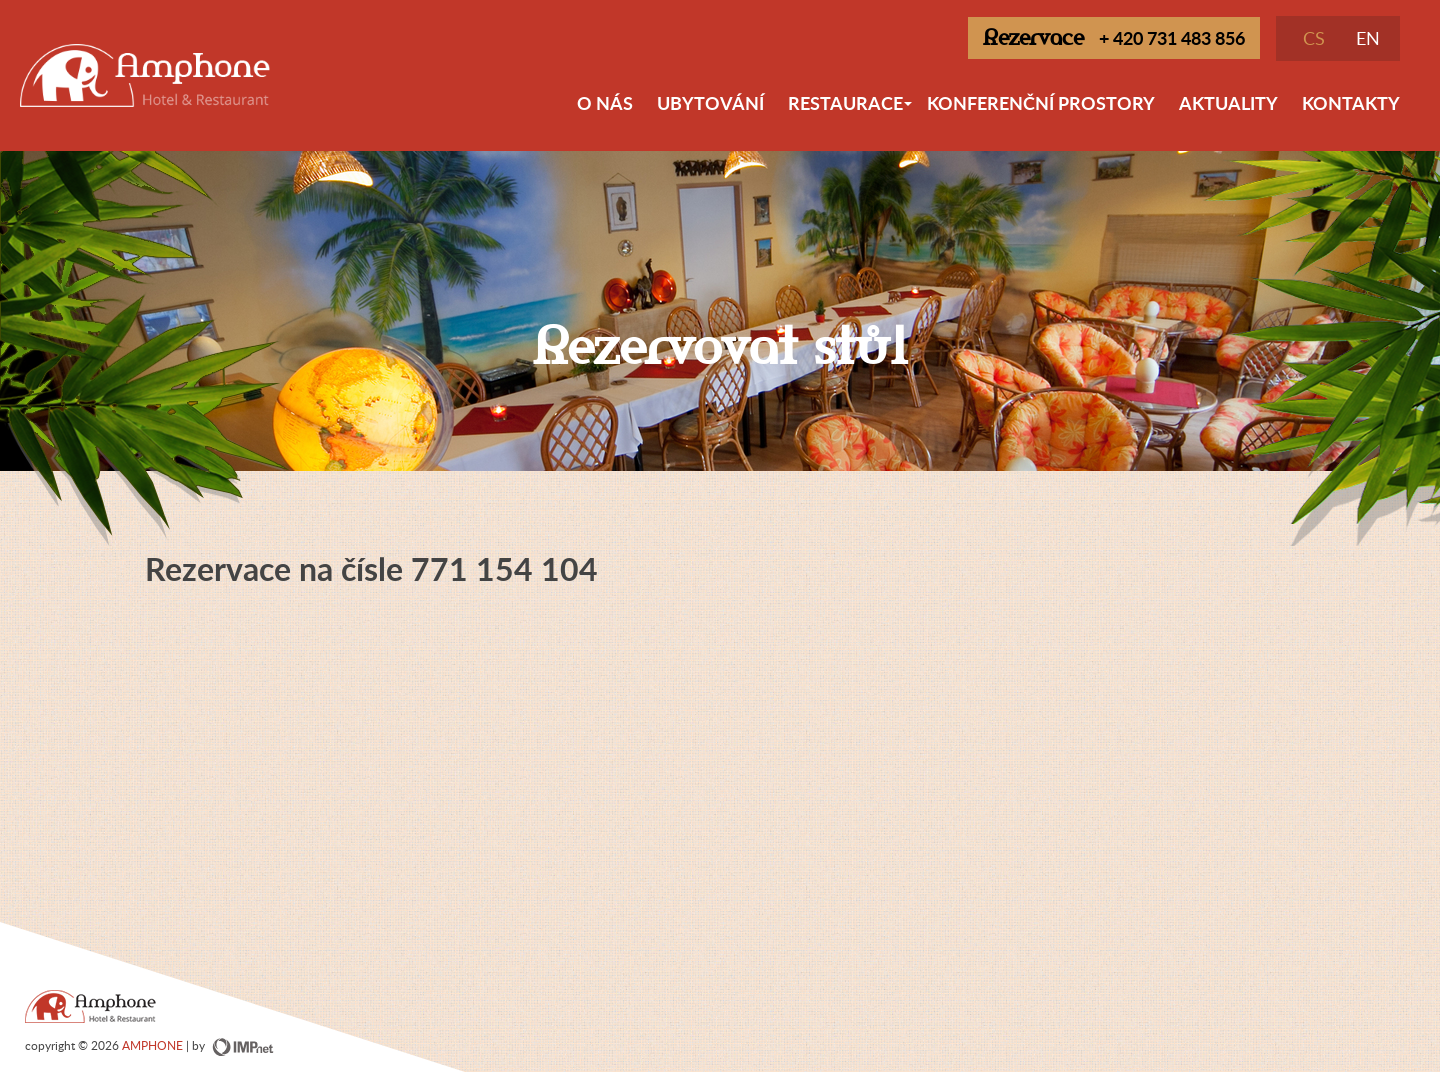  I want to click on O nás, so click(605, 103).